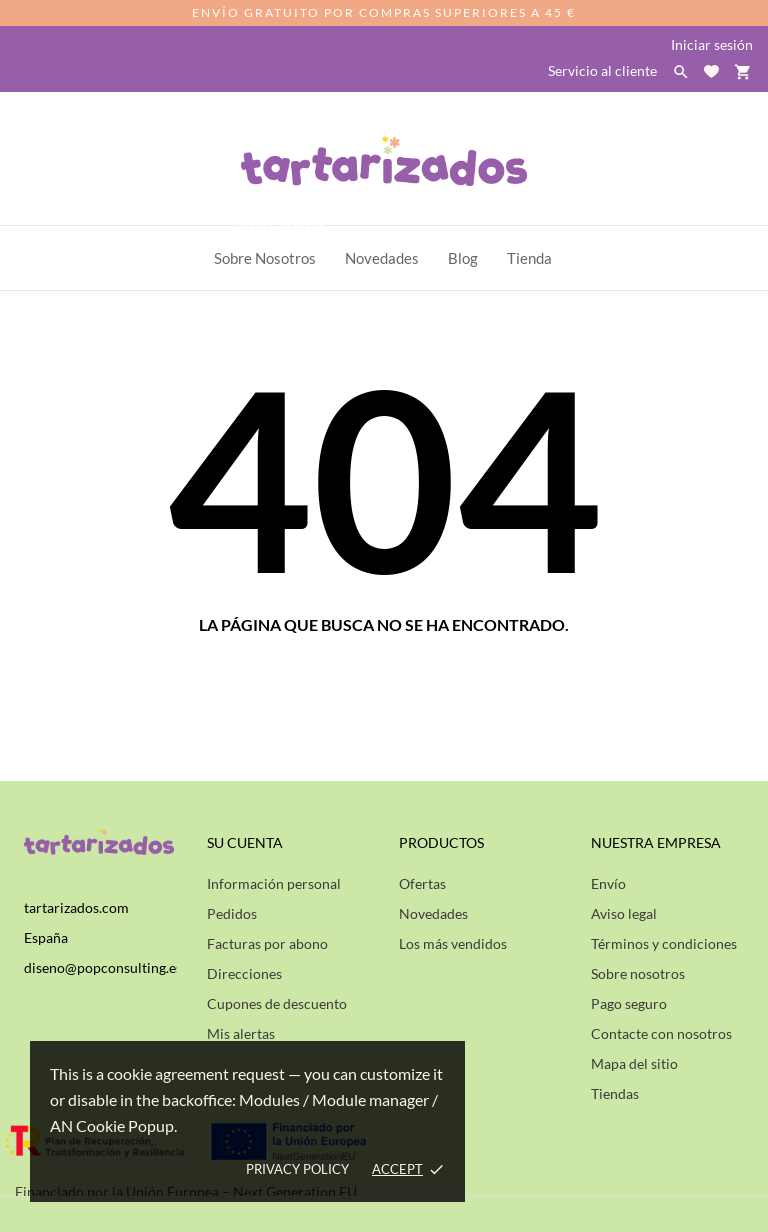  What do you see at coordinates (453, 943) in the screenshot?
I see `Los más vendidos` at bounding box center [453, 943].